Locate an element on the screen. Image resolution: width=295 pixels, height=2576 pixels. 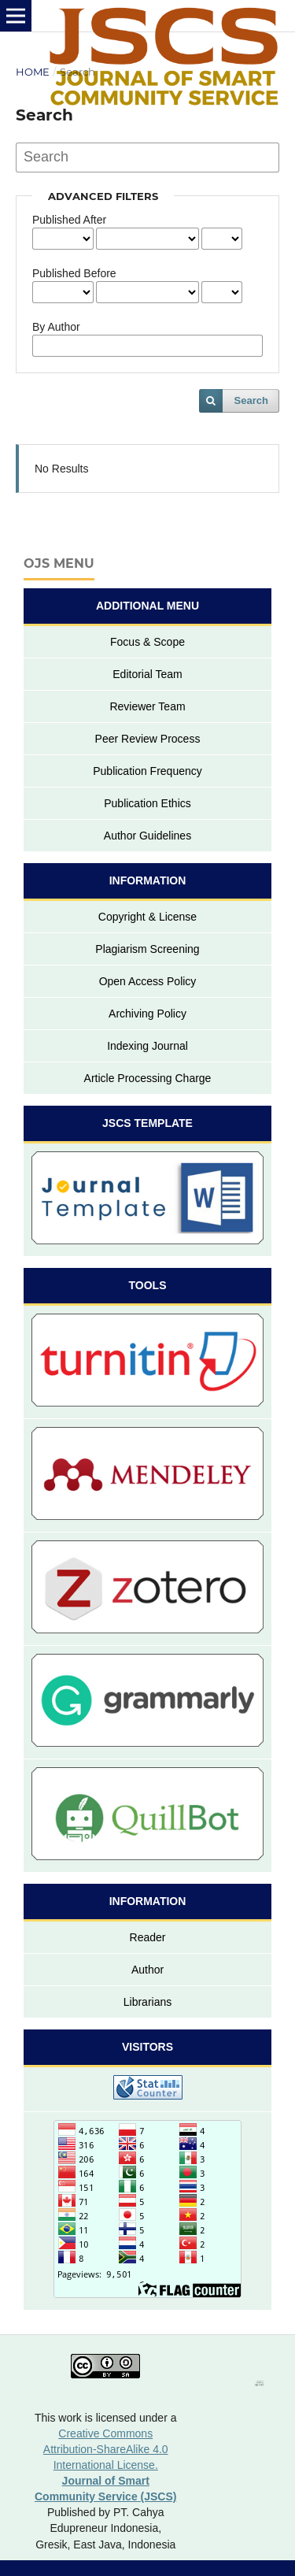
By Author is located at coordinates (56, 327).